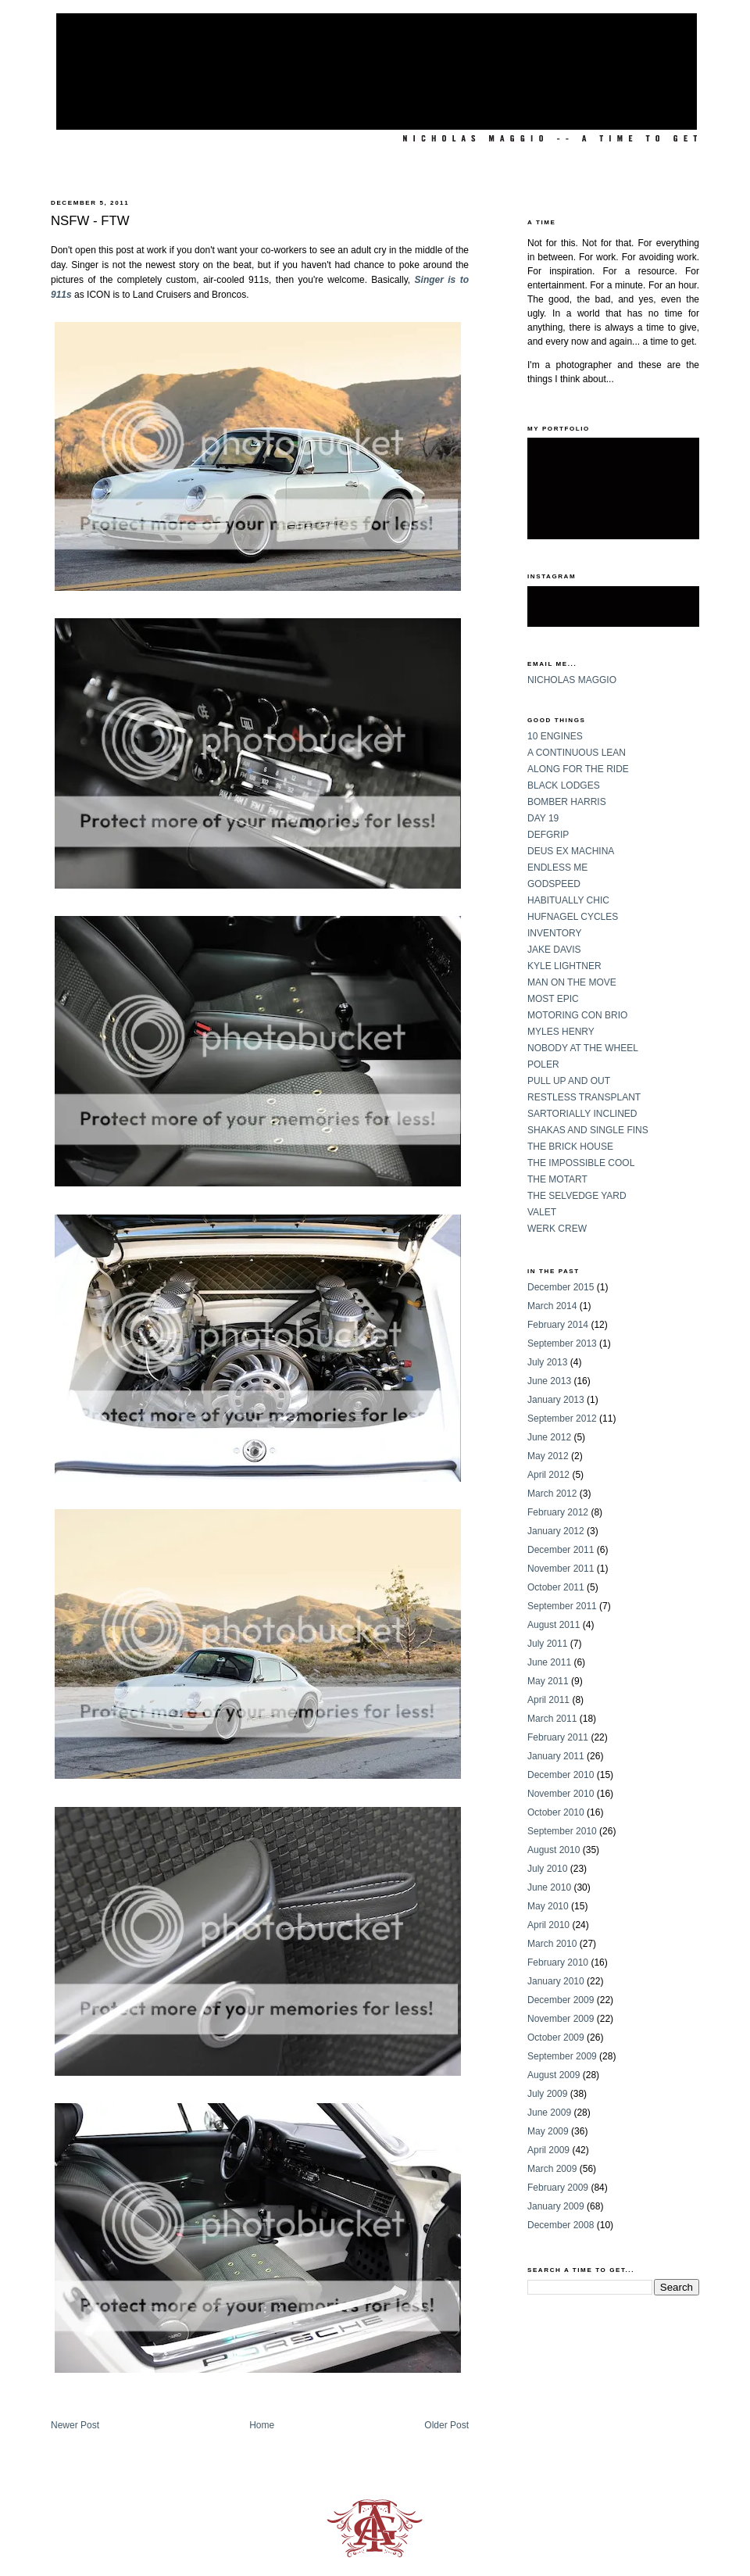 This screenshot has height=2576, width=750. Describe the element at coordinates (568, 1080) in the screenshot. I see `PULL UP AND OUT` at that location.